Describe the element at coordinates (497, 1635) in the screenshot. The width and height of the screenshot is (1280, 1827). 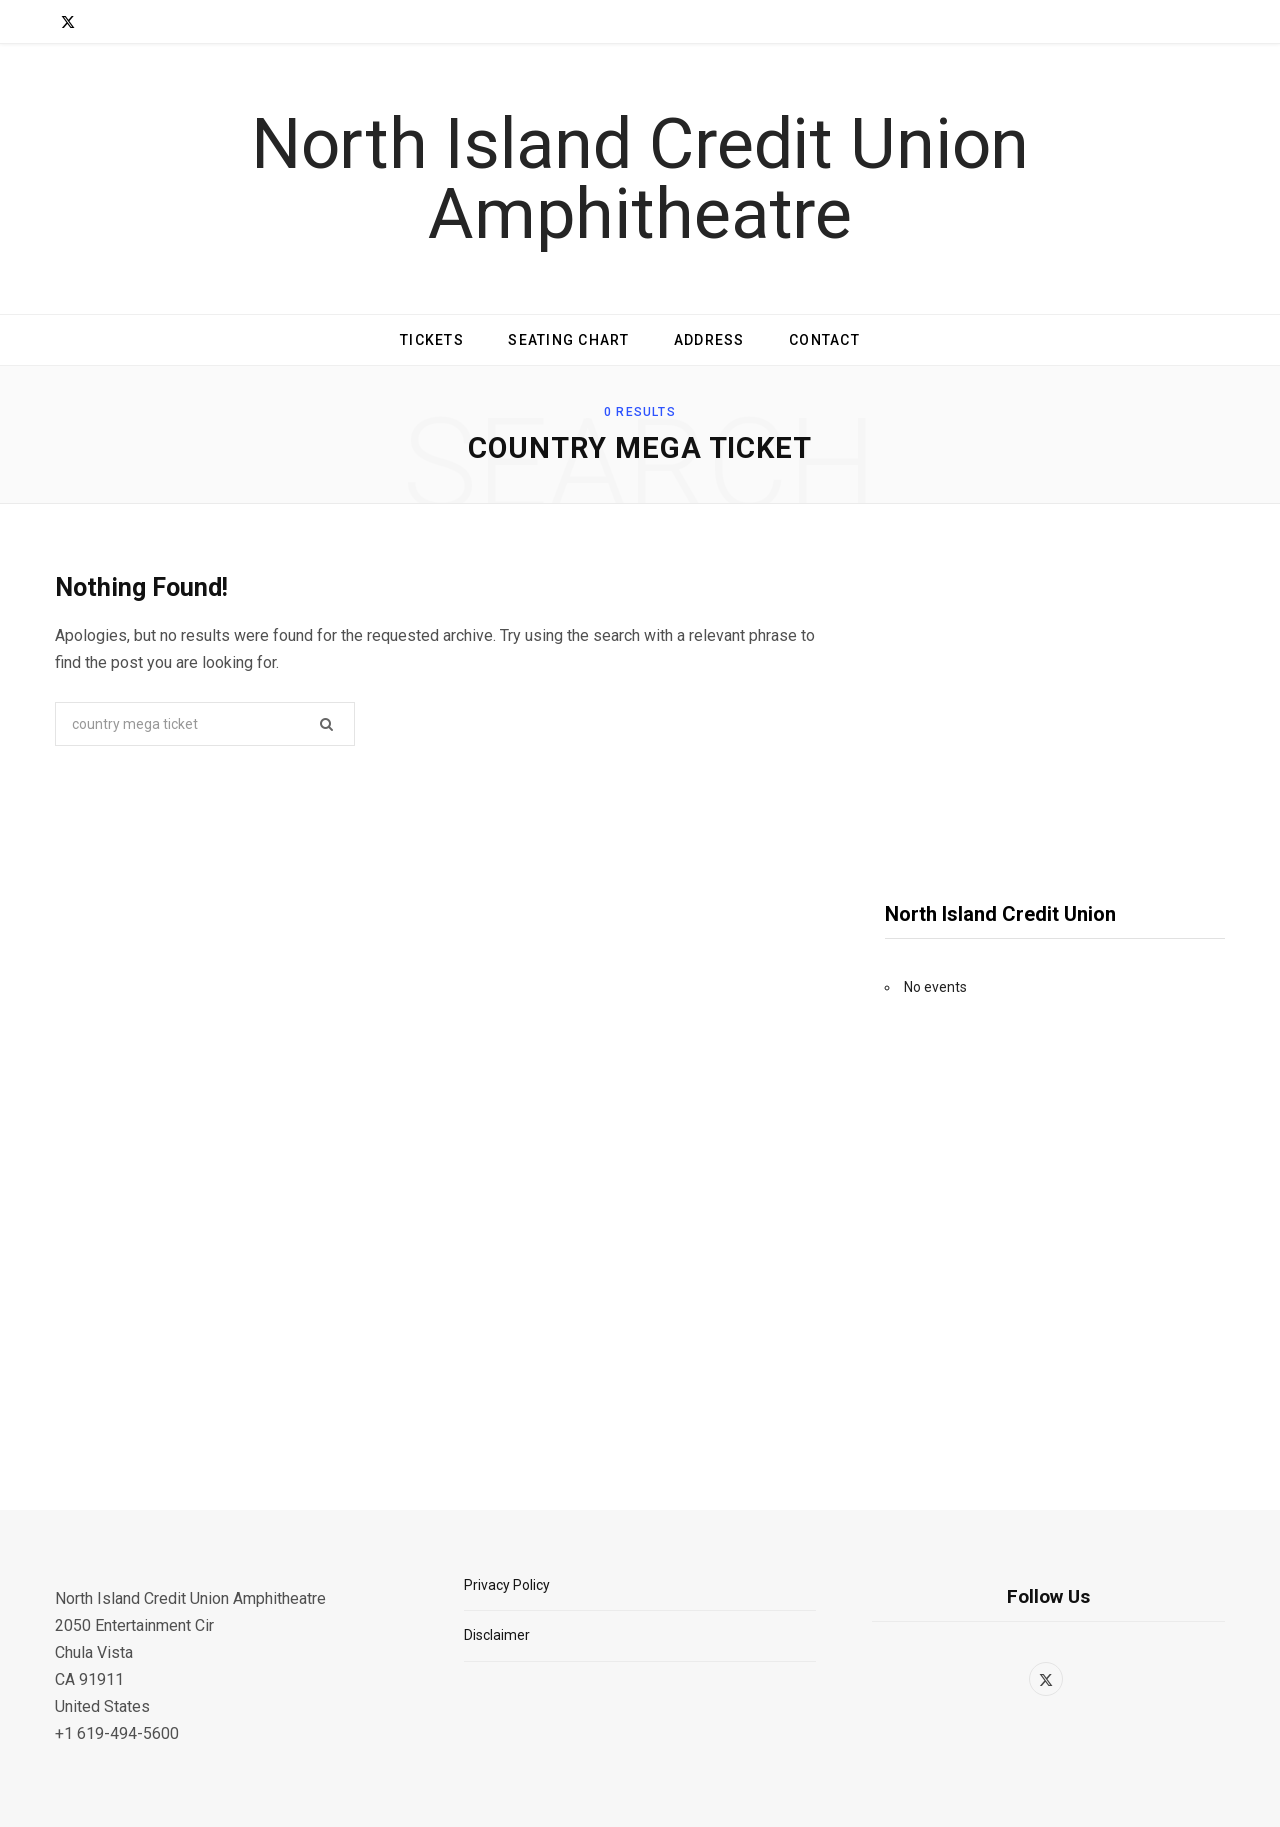
I see `Disclaimer` at that location.